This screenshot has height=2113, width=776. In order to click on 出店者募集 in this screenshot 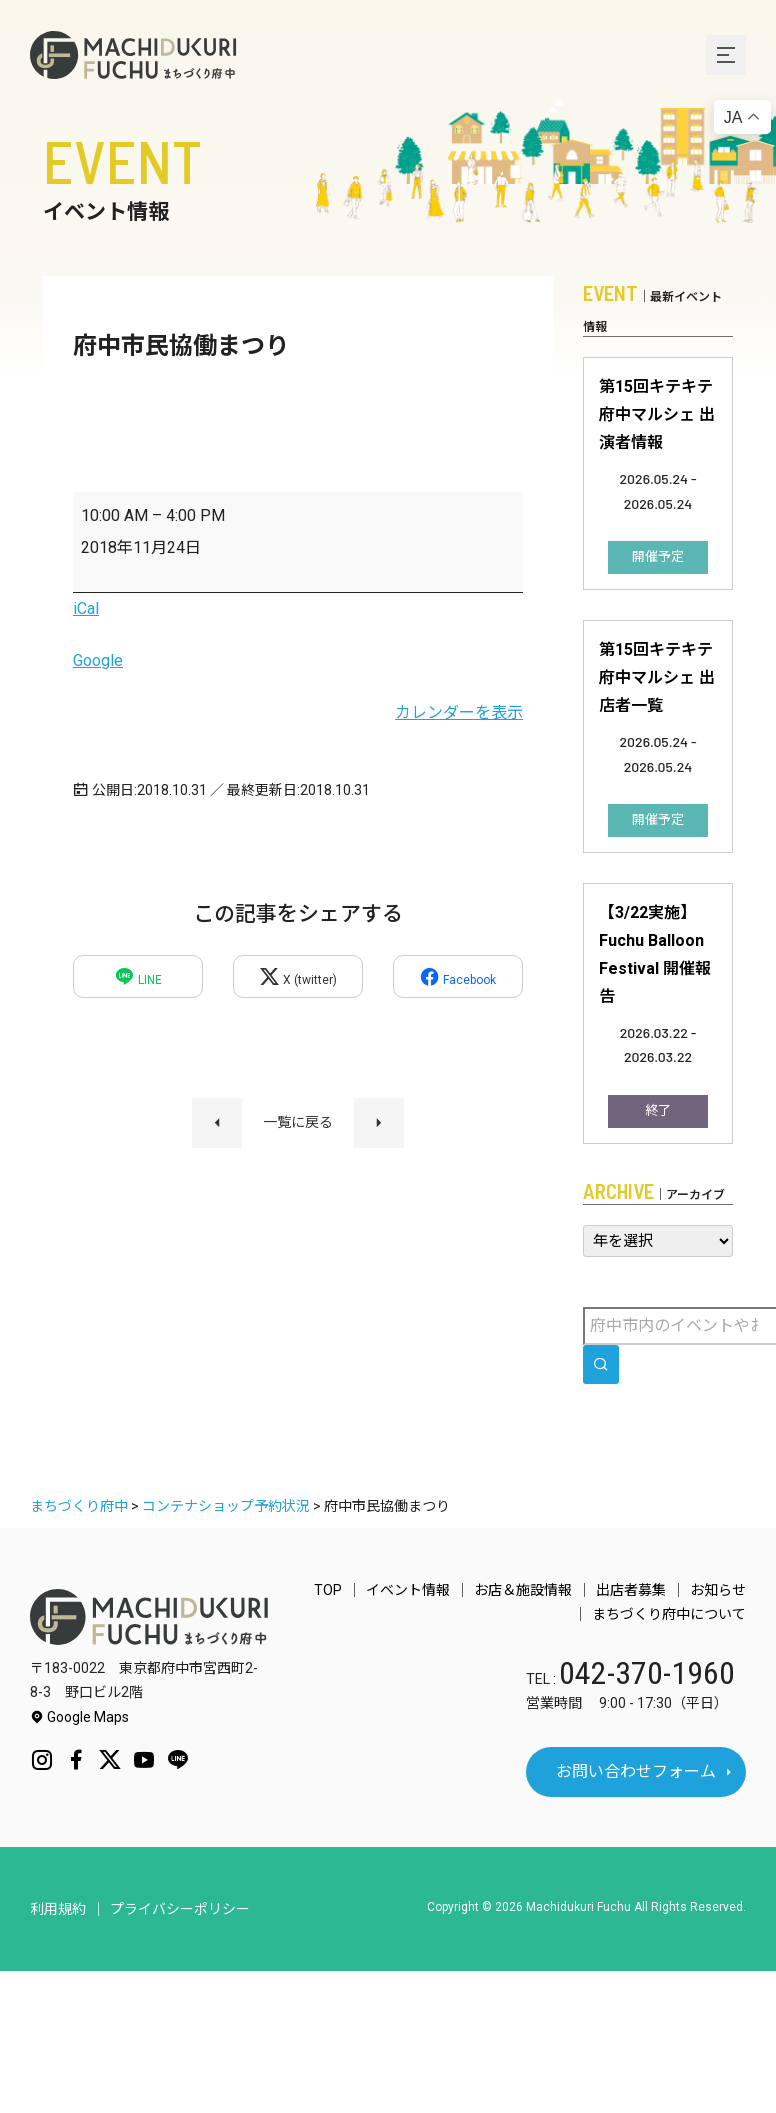, I will do `click(631, 1590)`.